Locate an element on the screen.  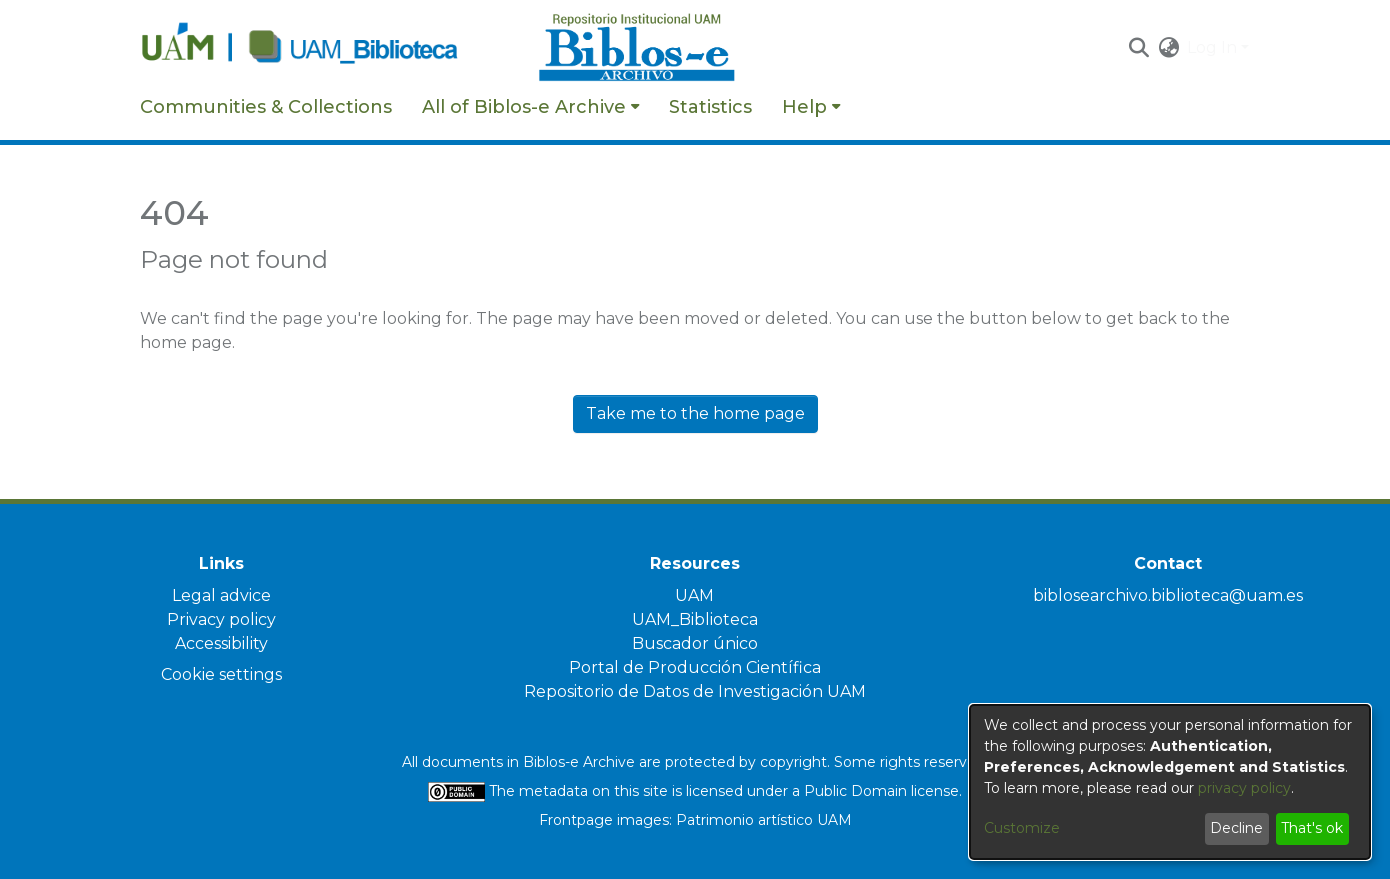
Cookie settings [button] is located at coordinates (221, 674).